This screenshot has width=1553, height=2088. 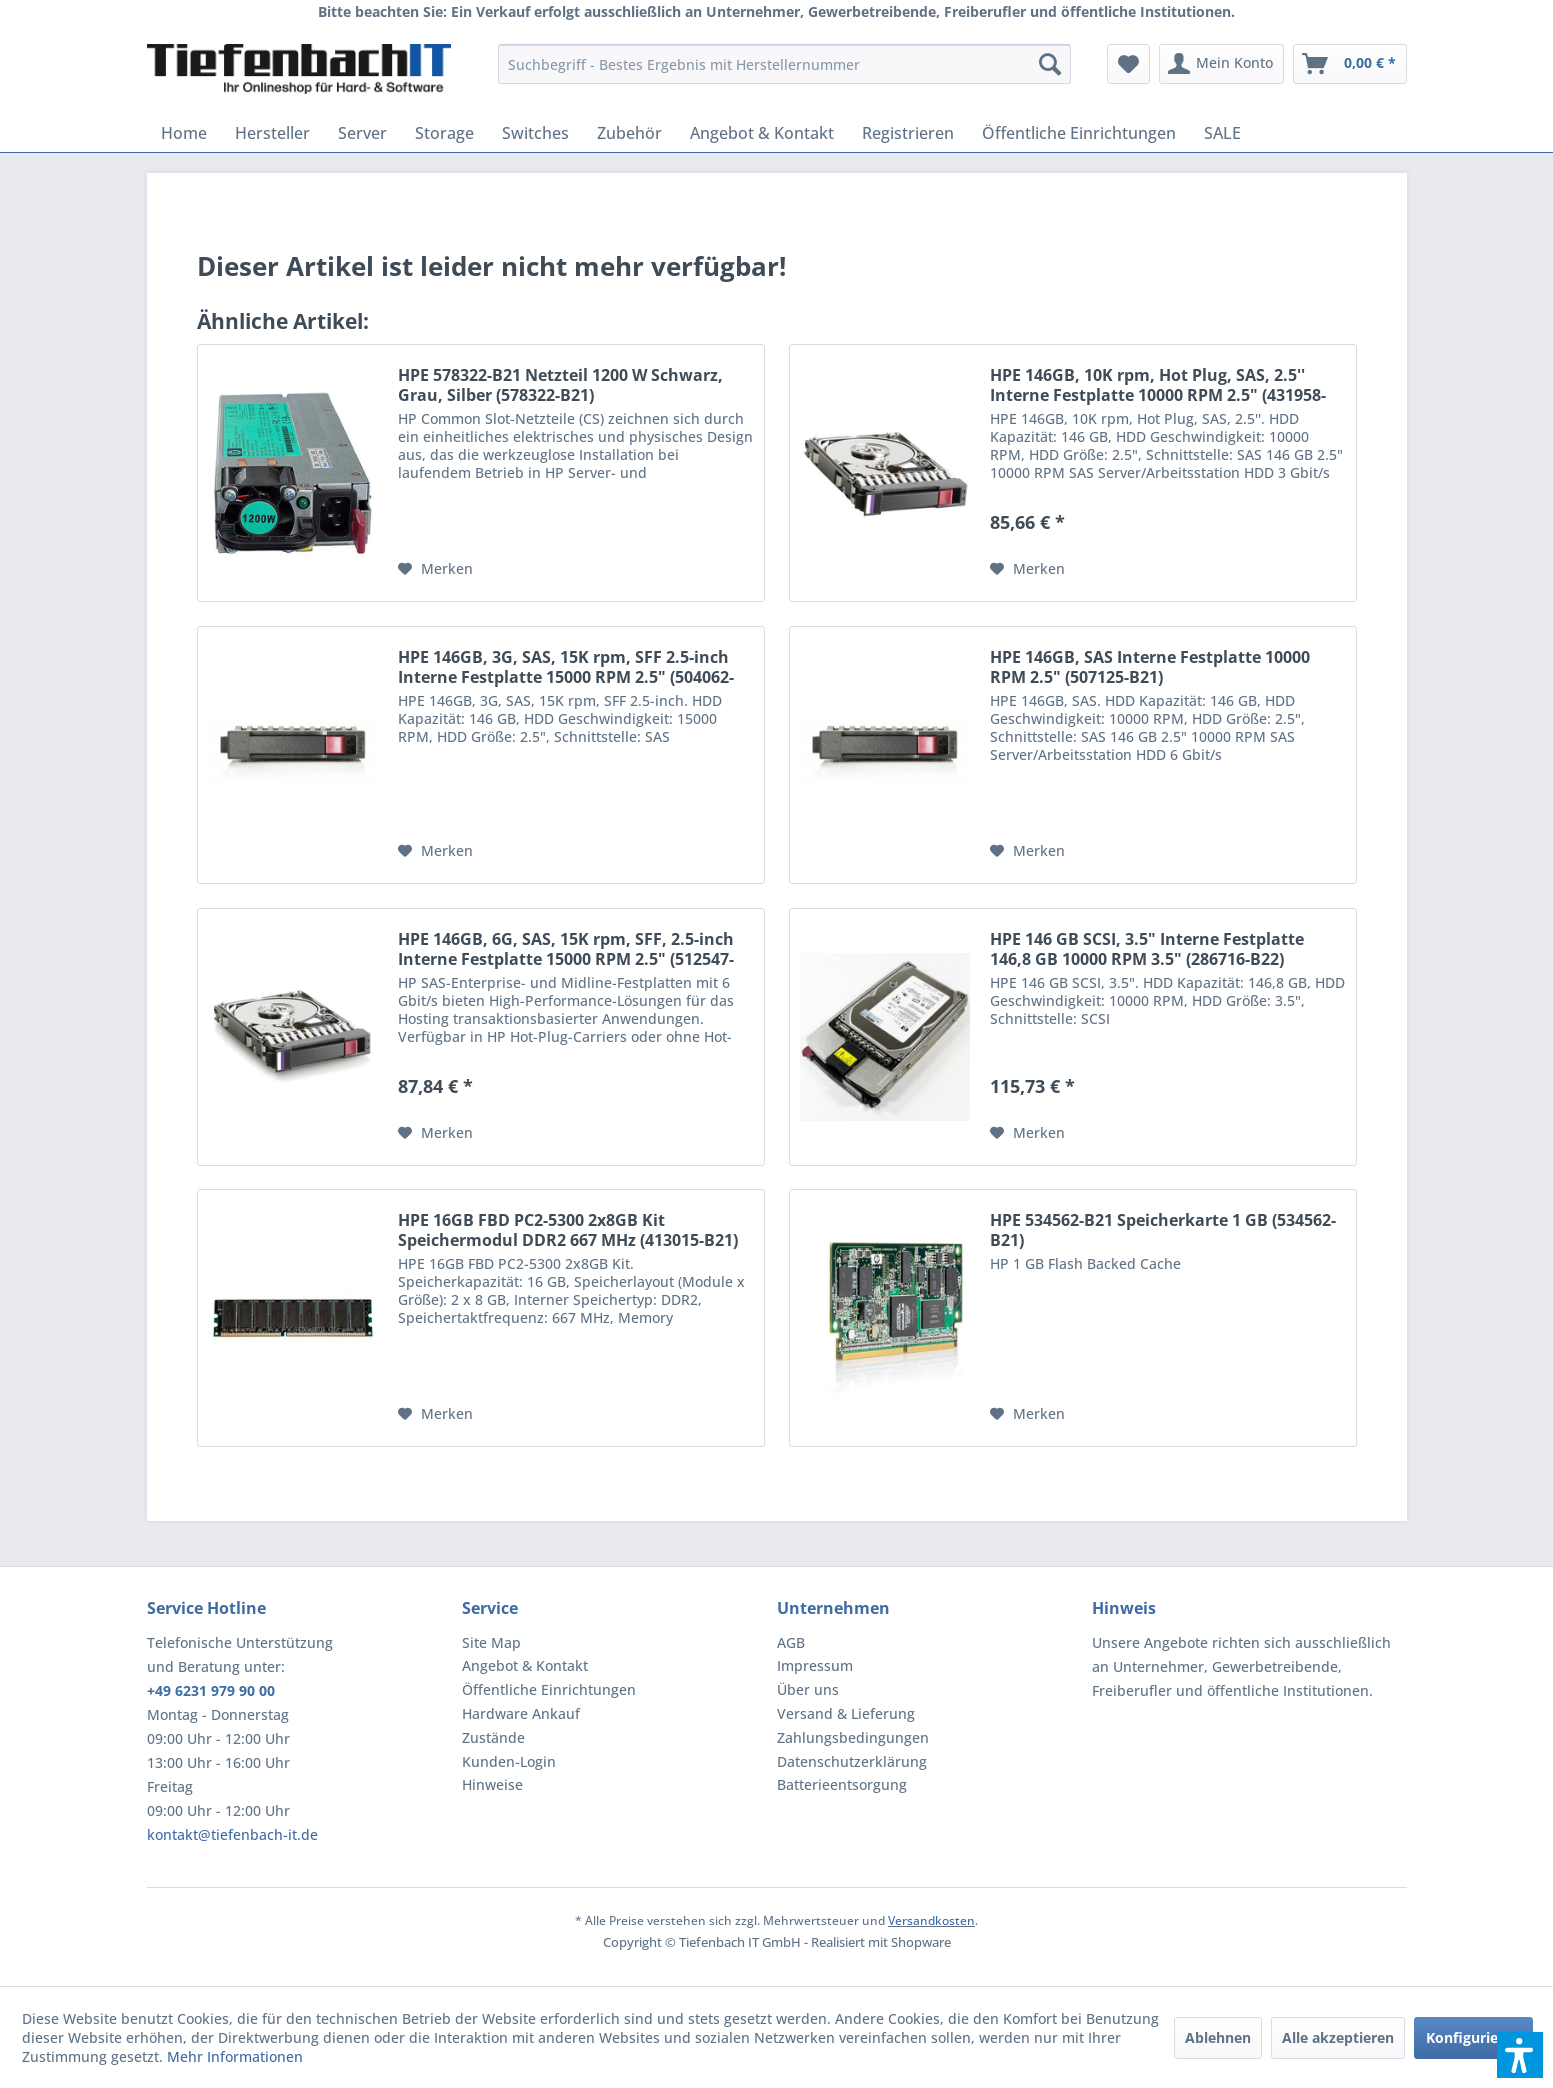 What do you see at coordinates (1350, 64) in the screenshot?
I see `[Warenkorb]` at bounding box center [1350, 64].